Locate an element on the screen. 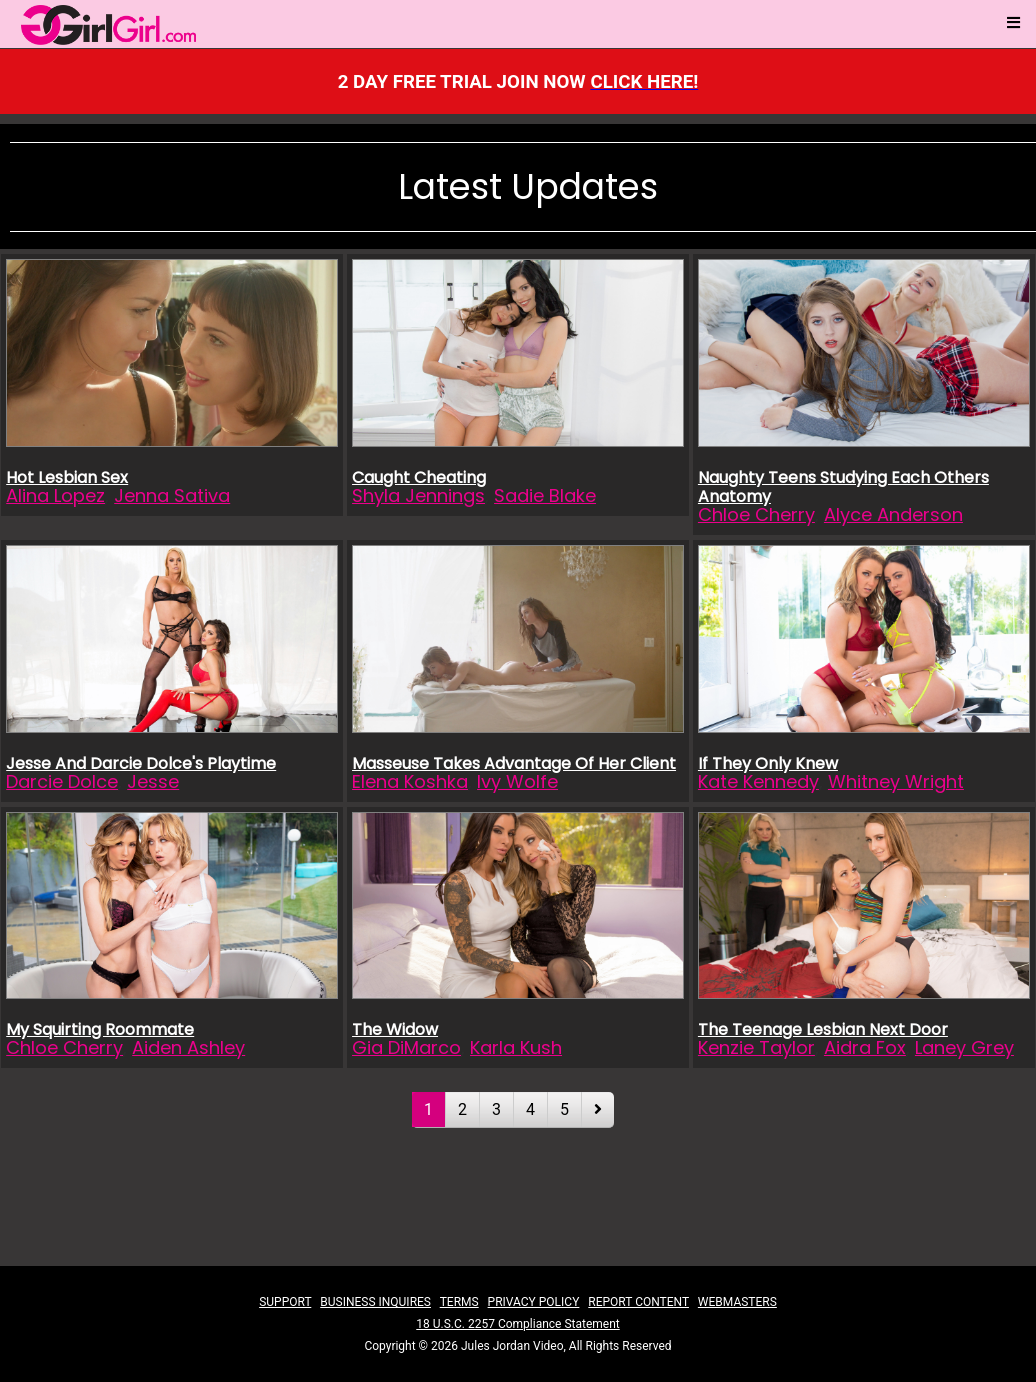 The height and width of the screenshot is (1382, 1036). Elena Koshka is located at coordinates (410, 781).